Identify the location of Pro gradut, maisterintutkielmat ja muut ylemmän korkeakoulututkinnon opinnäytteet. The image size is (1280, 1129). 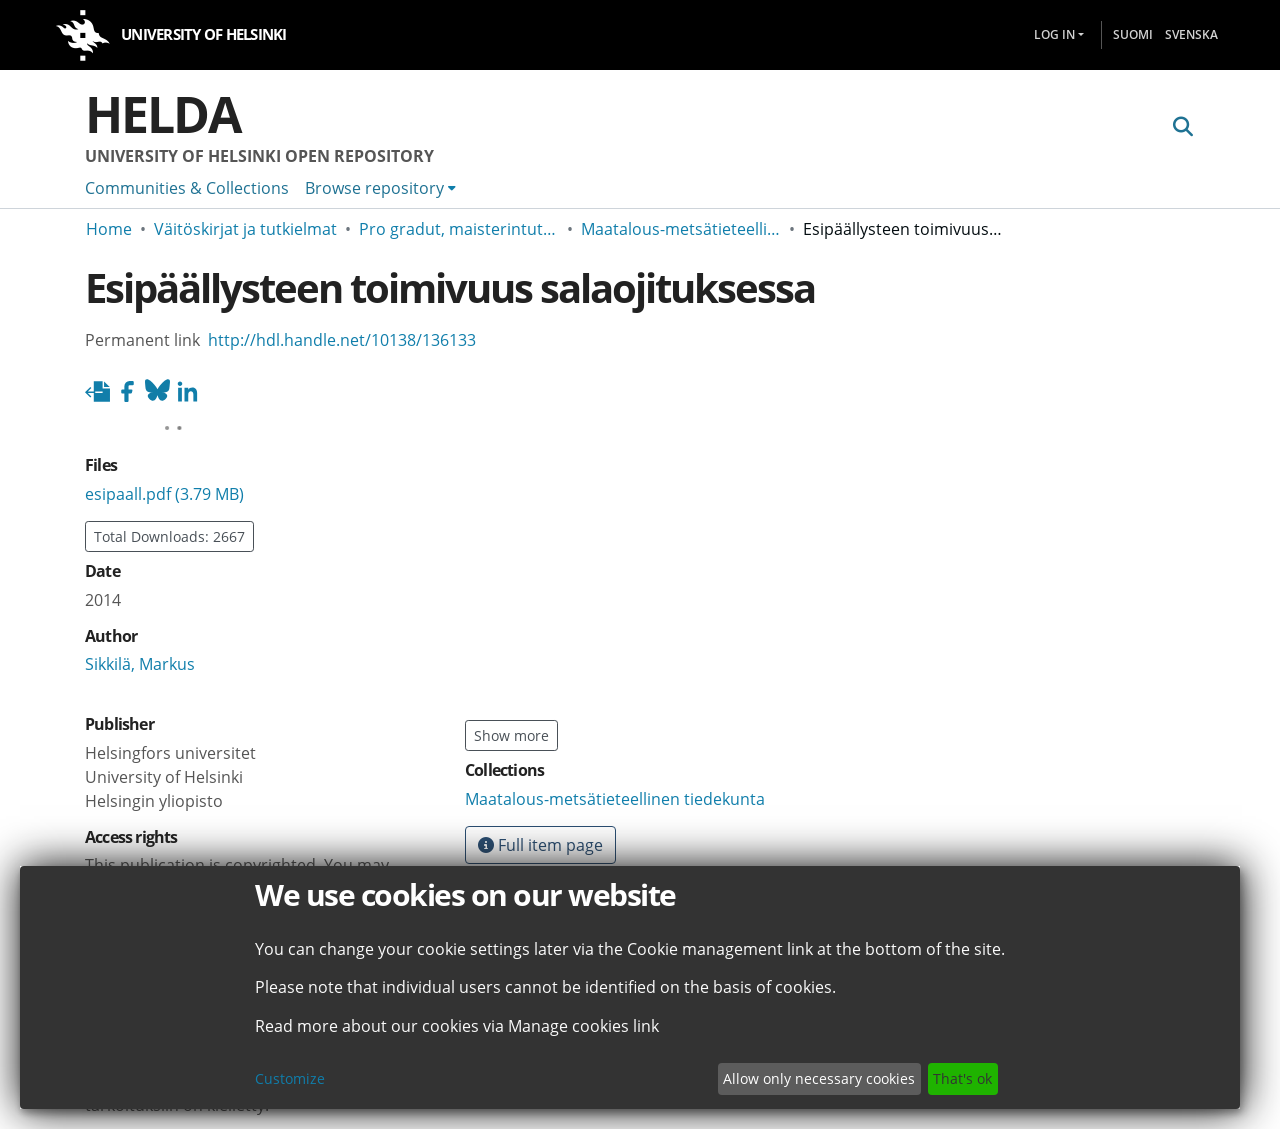
(459, 229).